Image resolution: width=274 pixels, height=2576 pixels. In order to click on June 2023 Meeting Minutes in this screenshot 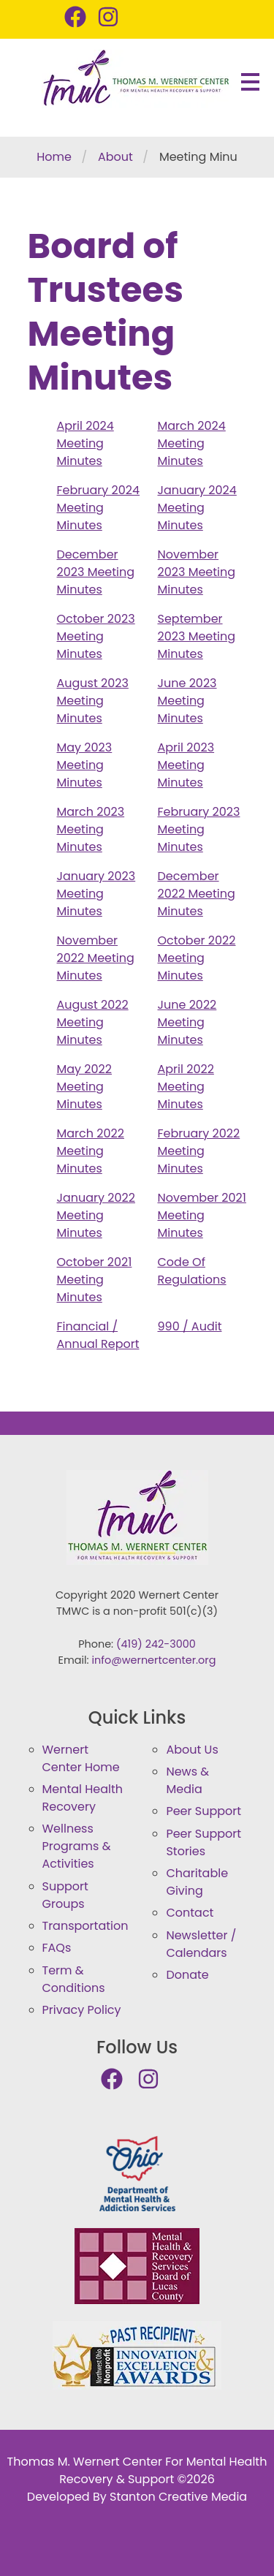, I will do `click(187, 701)`.